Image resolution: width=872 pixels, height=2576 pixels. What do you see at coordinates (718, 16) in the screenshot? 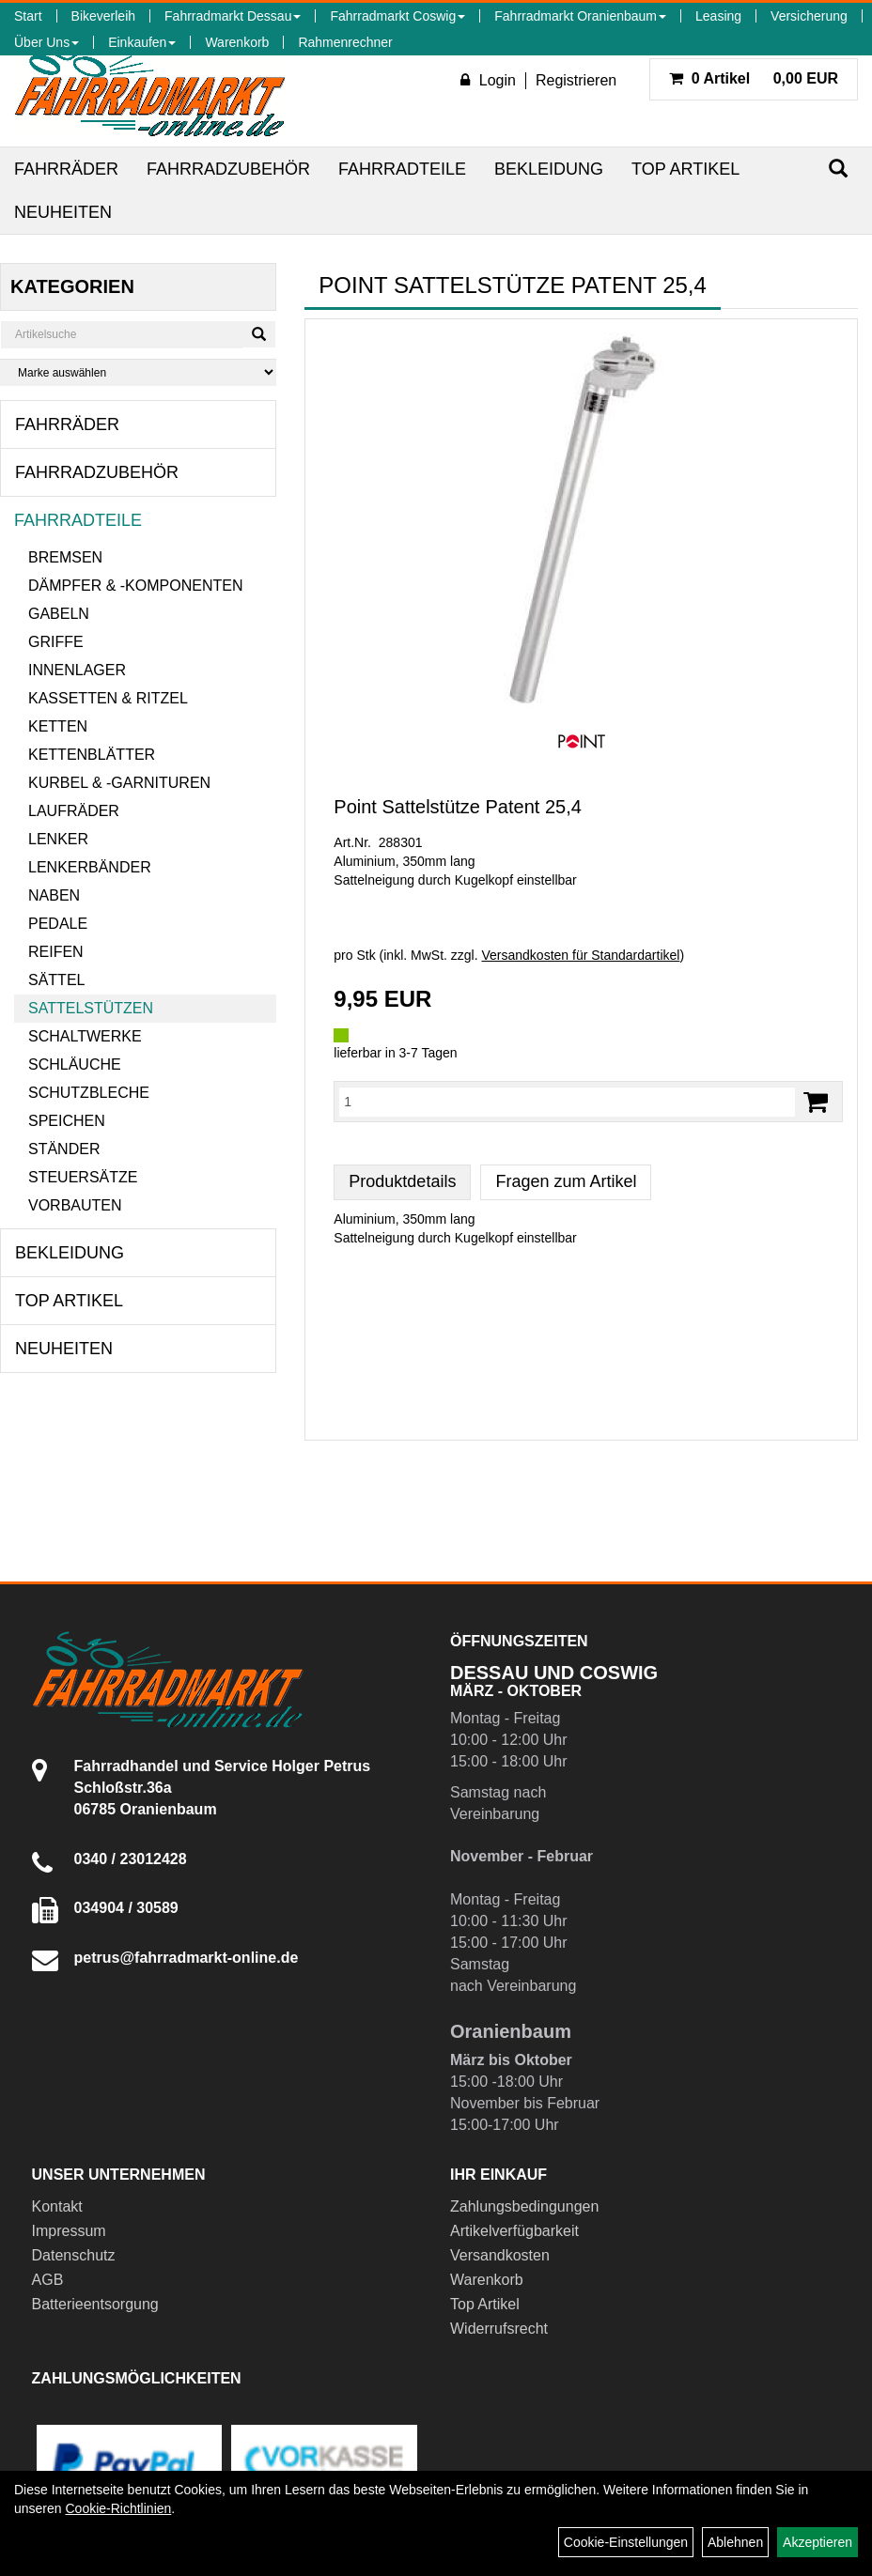
I see `Leasing` at bounding box center [718, 16].